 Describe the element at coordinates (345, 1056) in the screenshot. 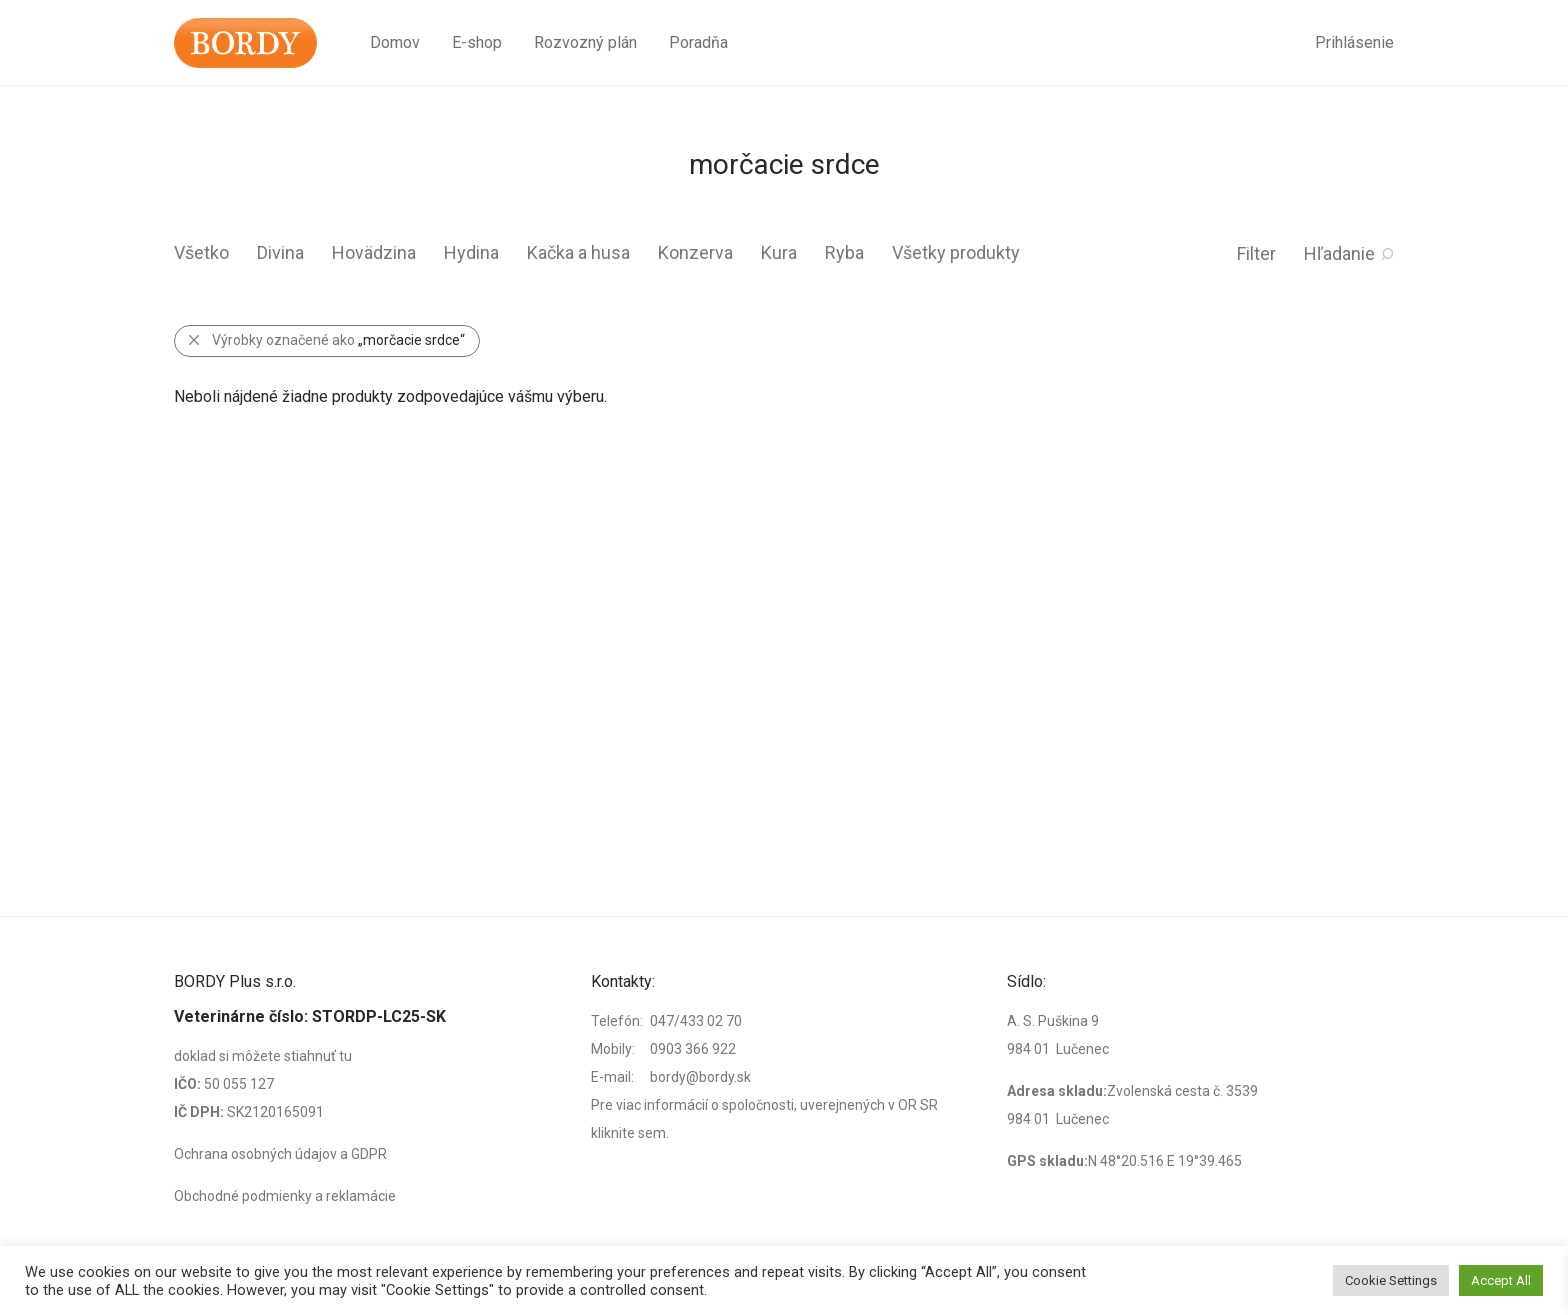

I see `tu` at that location.